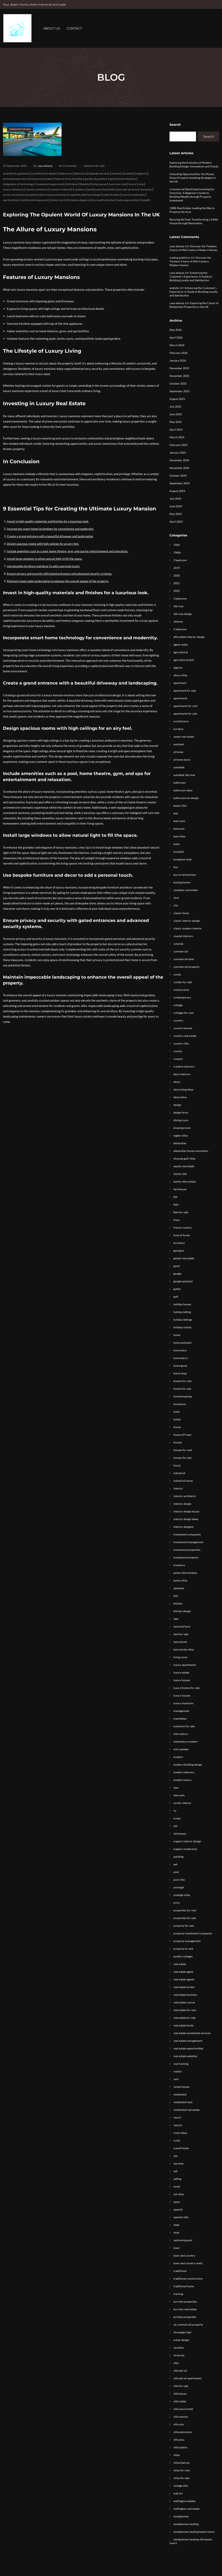 This screenshot has height=2576, width=222. What do you see at coordinates (185, 706) in the screenshot?
I see `apartments for rent` at bounding box center [185, 706].